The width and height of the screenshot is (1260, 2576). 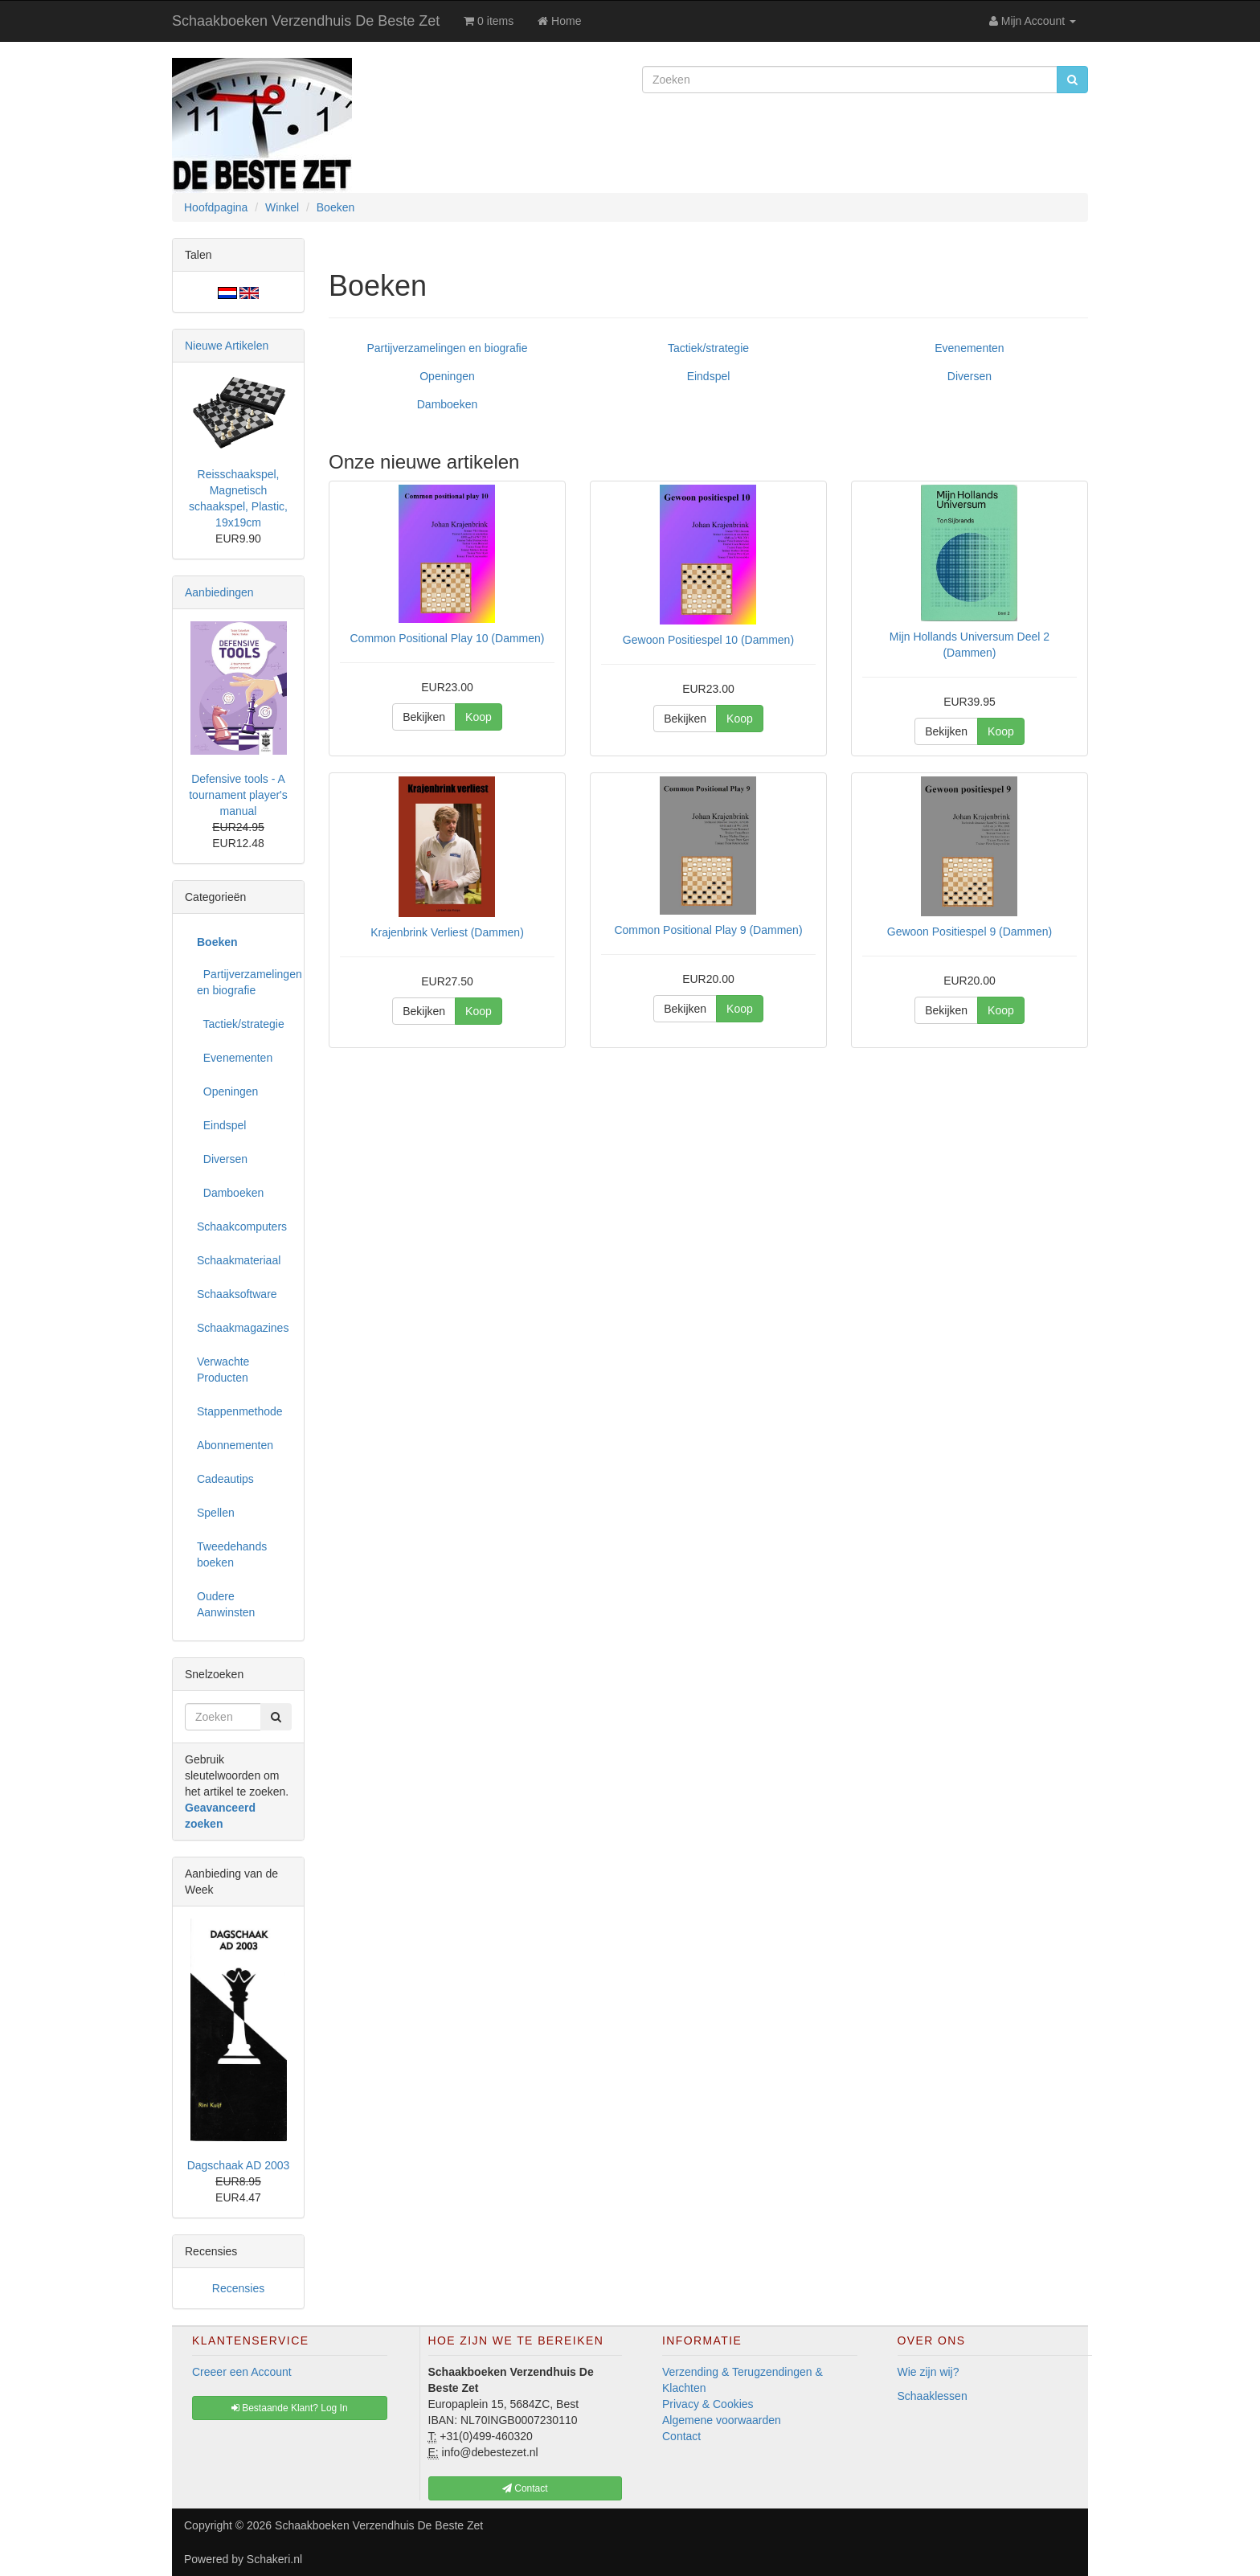 What do you see at coordinates (721, 2420) in the screenshot?
I see `Algemene voorwaarden` at bounding box center [721, 2420].